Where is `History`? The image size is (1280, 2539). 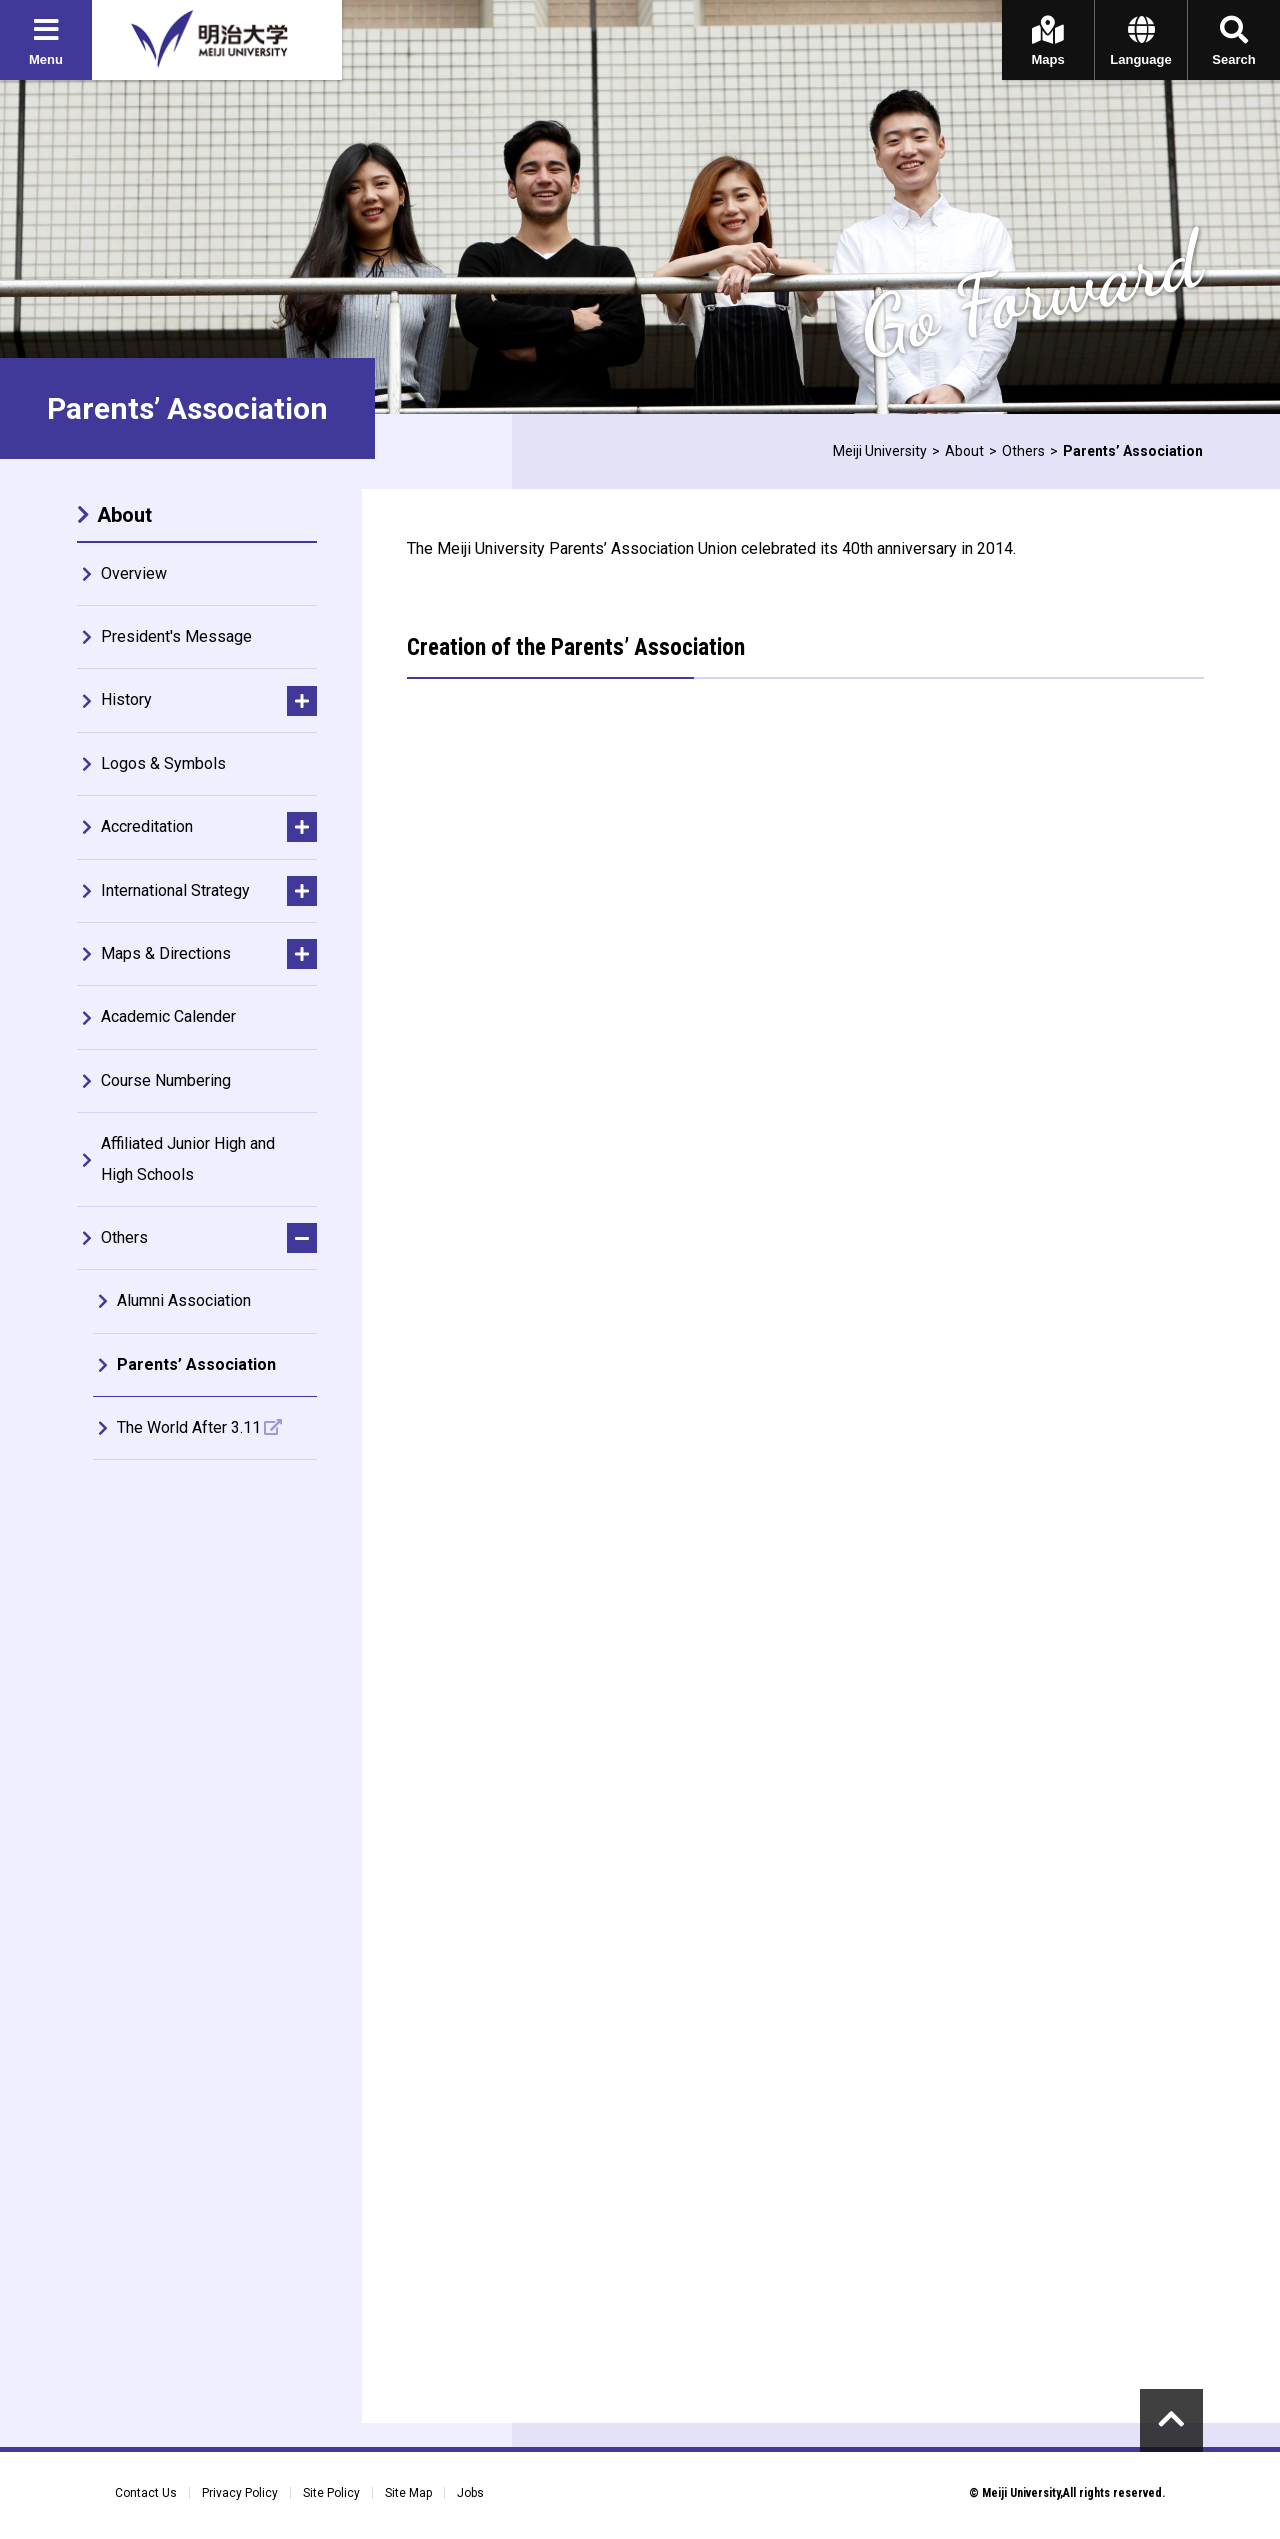
History is located at coordinates (126, 699).